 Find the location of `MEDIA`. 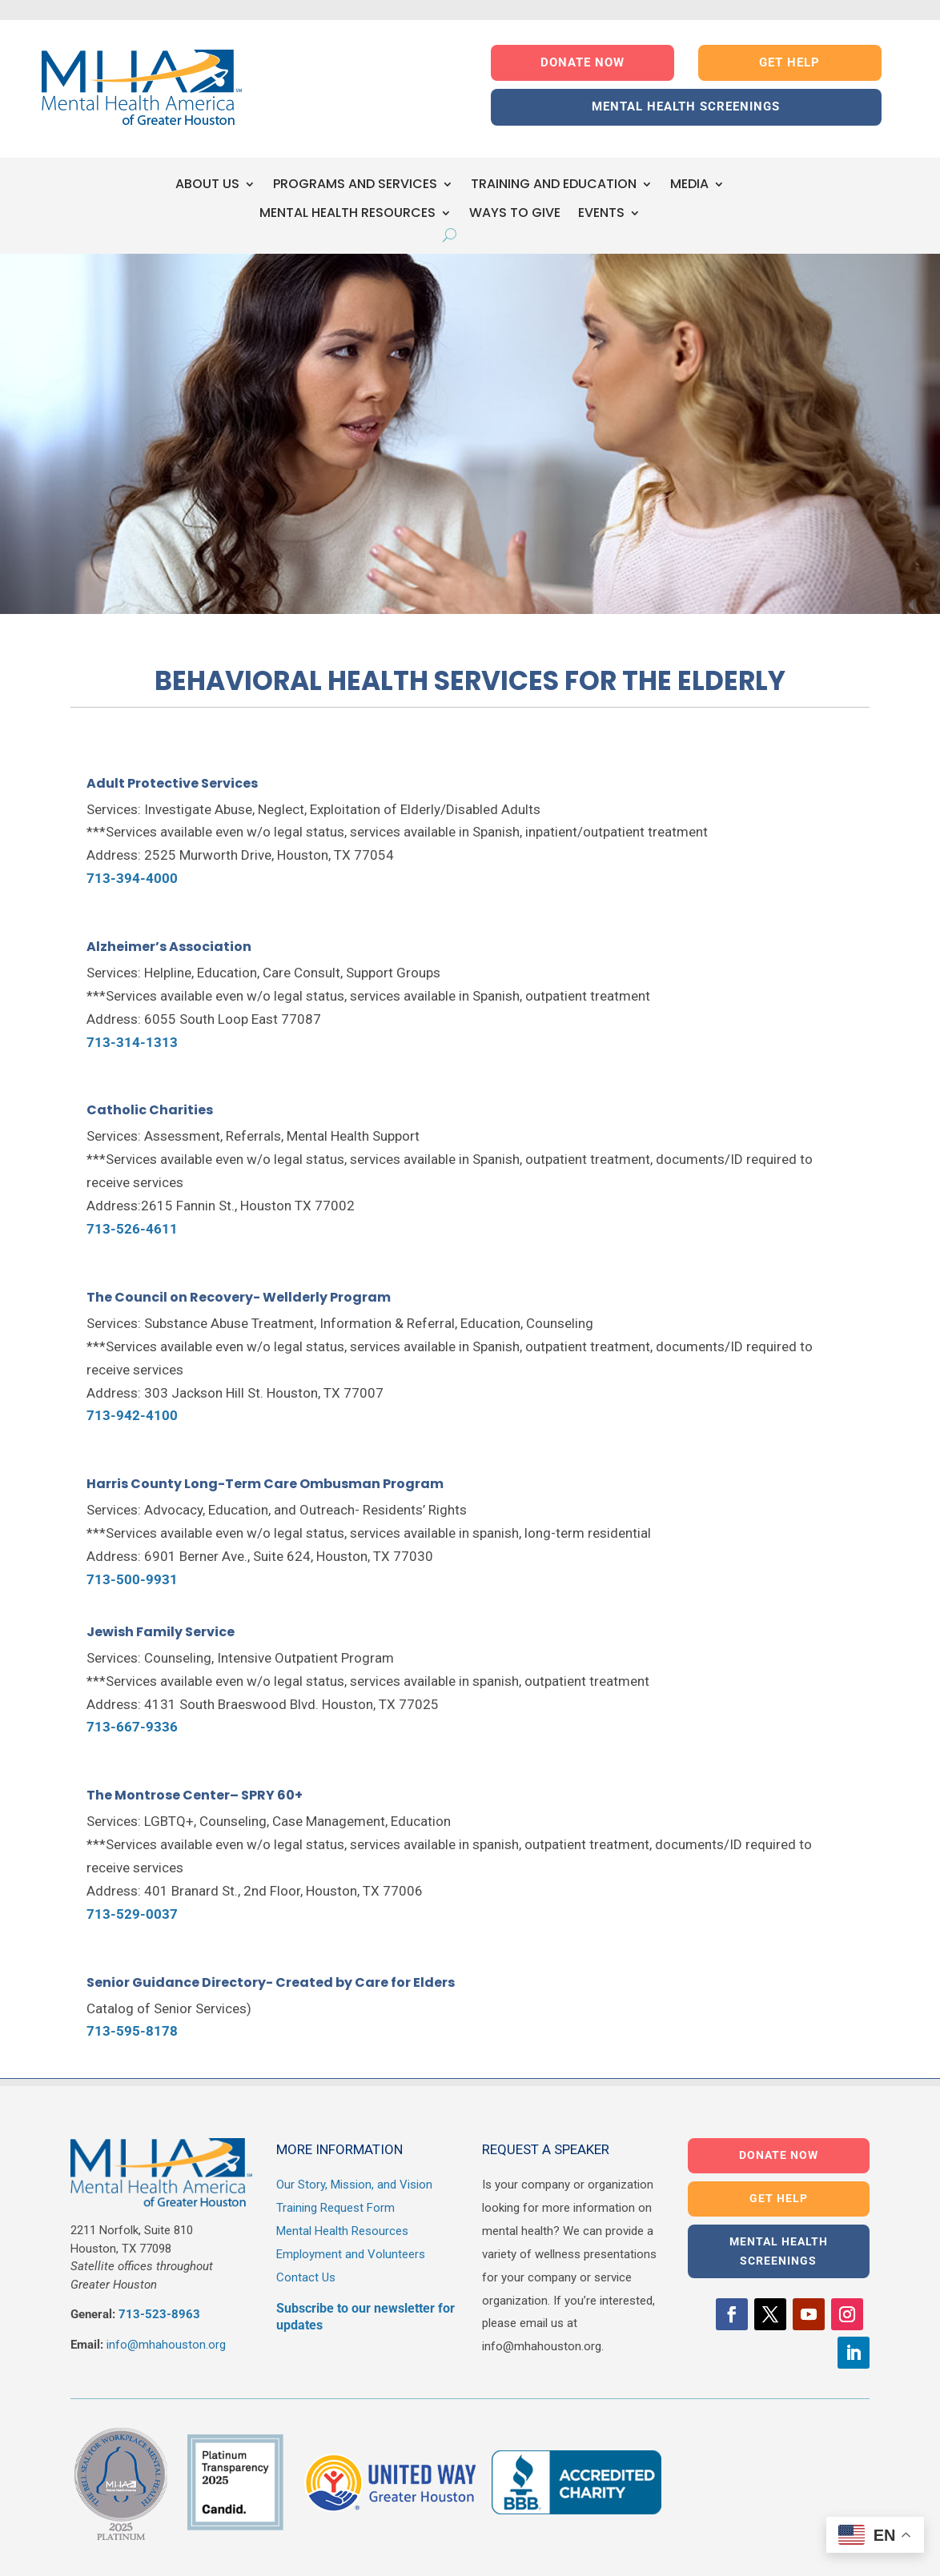

MEDIA is located at coordinates (689, 184).